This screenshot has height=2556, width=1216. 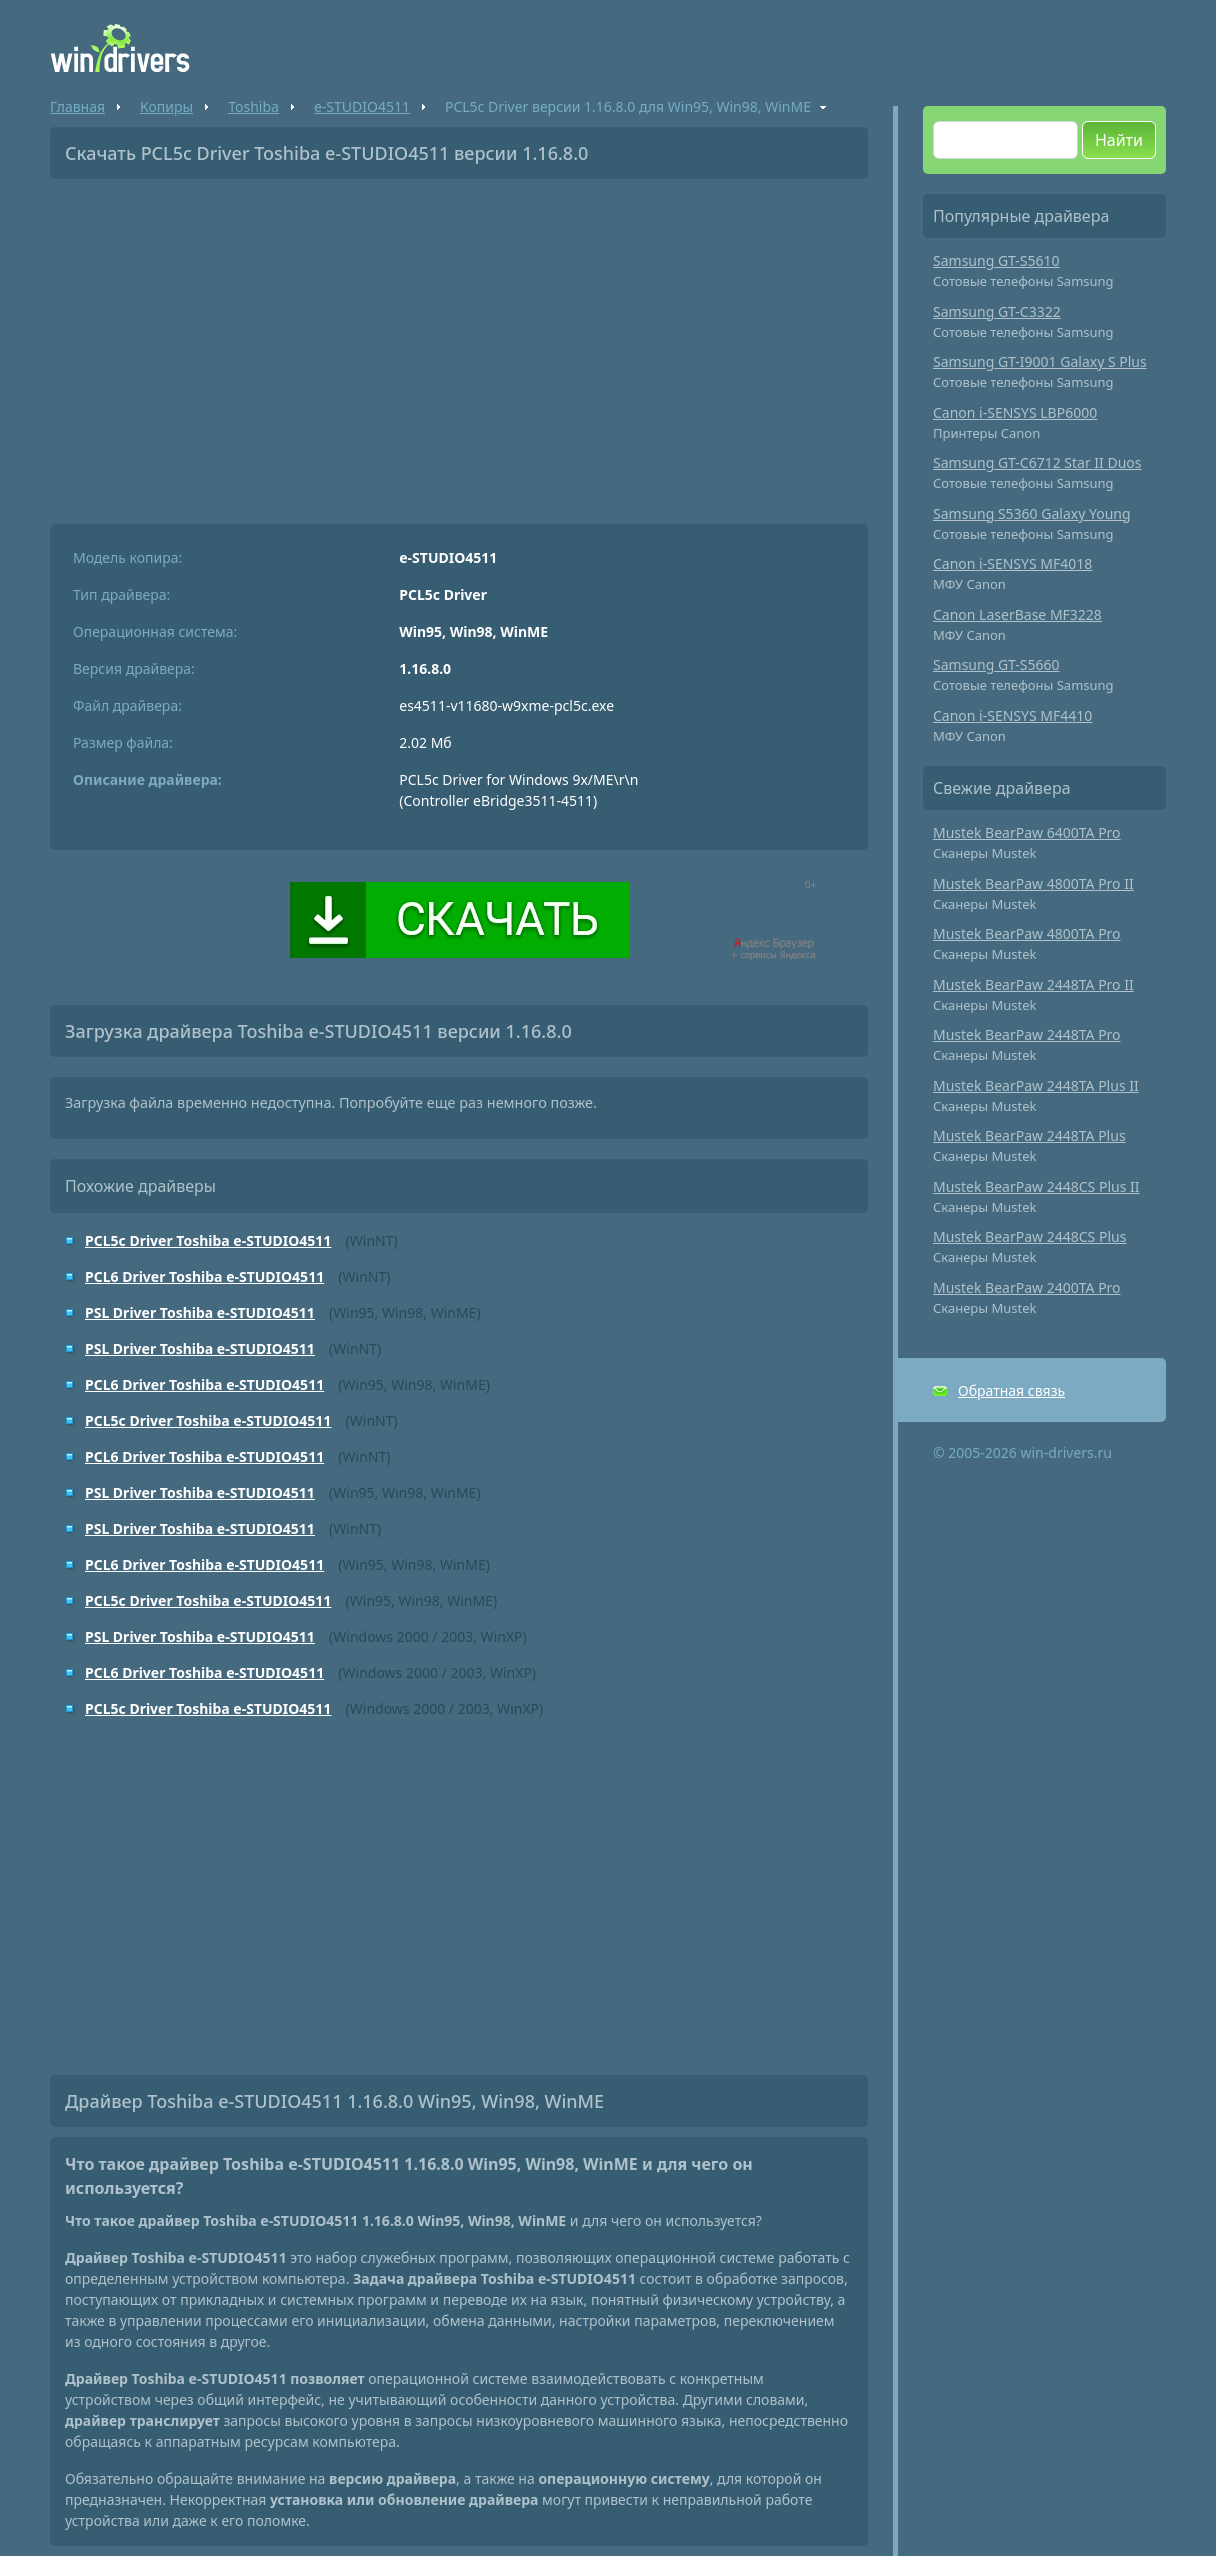 I want to click on Главная, so click(x=77, y=106).